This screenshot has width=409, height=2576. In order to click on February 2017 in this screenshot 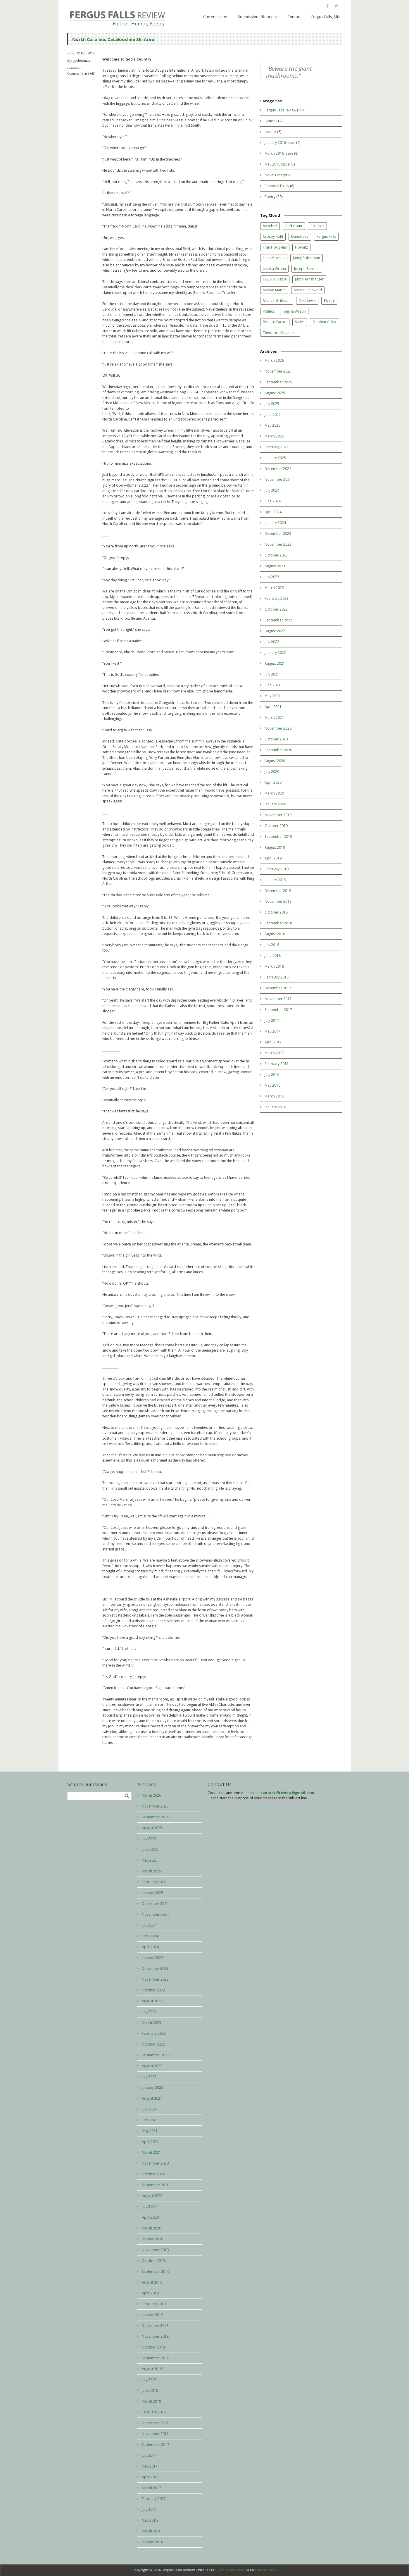, I will do `click(277, 1063)`.